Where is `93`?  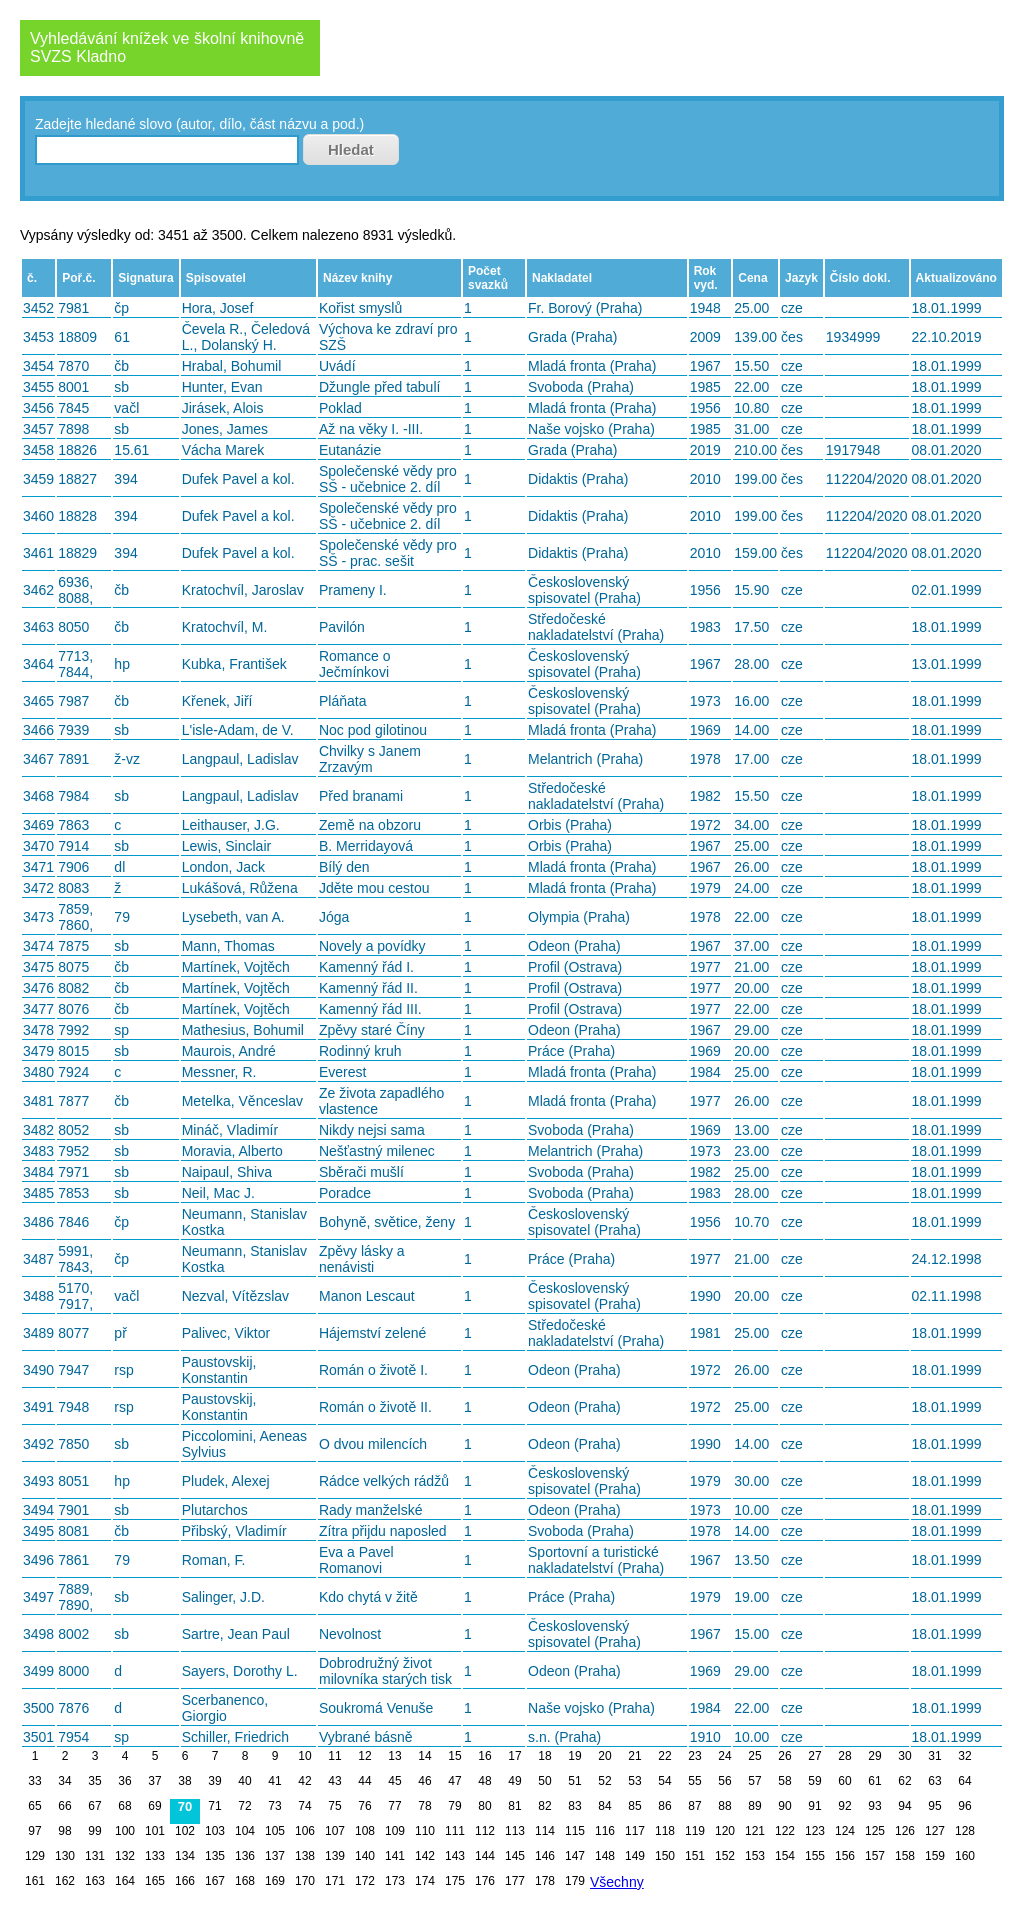 93 is located at coordinates (874, 1806).